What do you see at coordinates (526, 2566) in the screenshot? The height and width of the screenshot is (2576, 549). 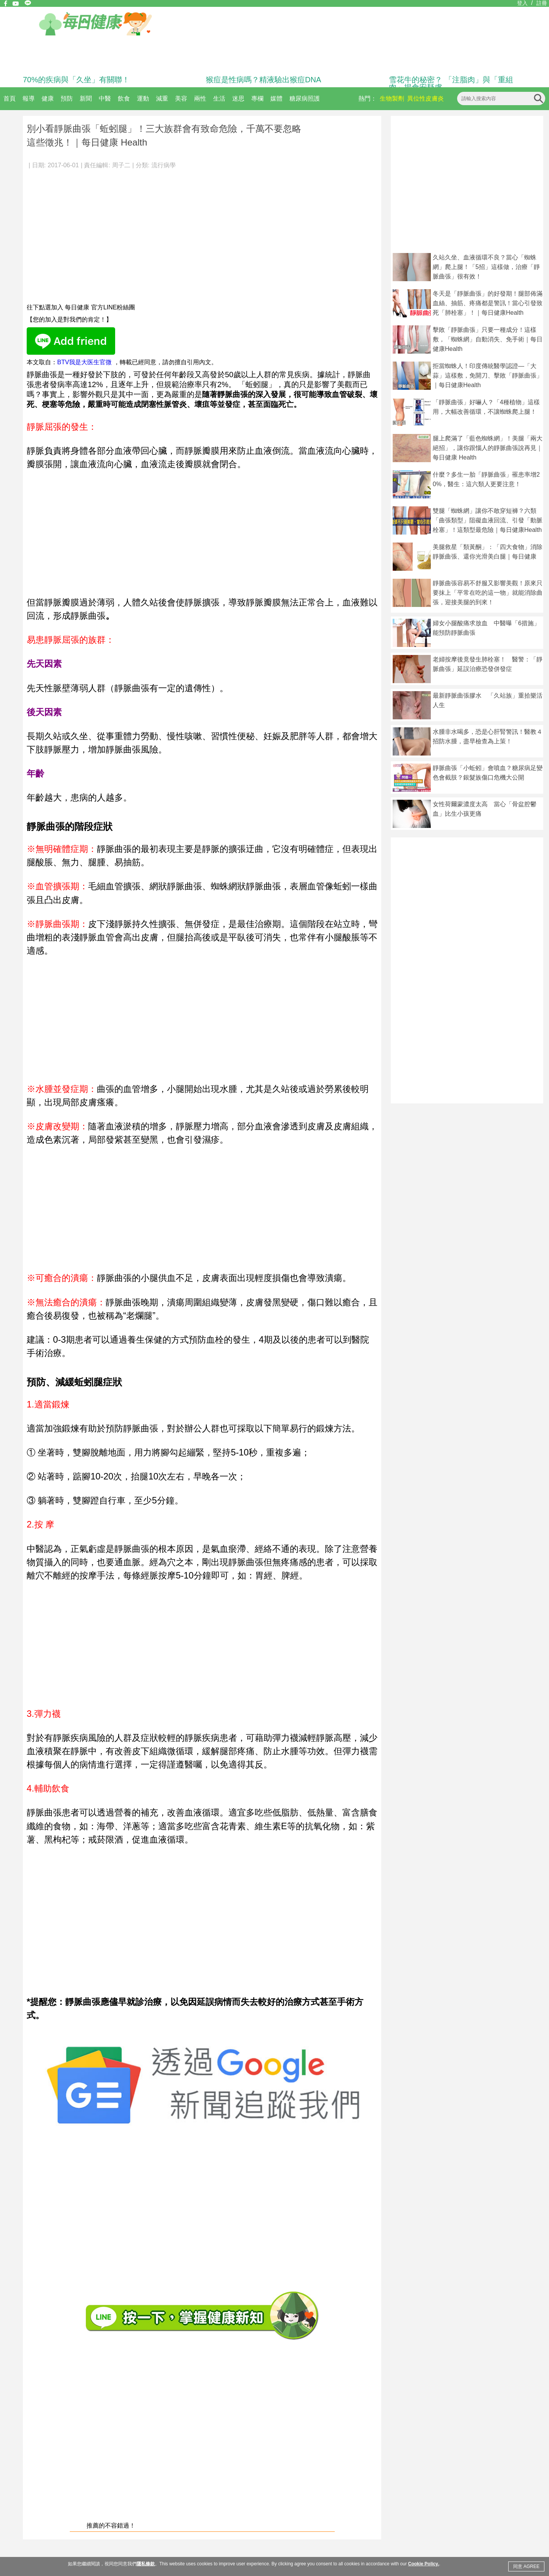 I see `同意 AGREE` at bounding box center [526, 2566].